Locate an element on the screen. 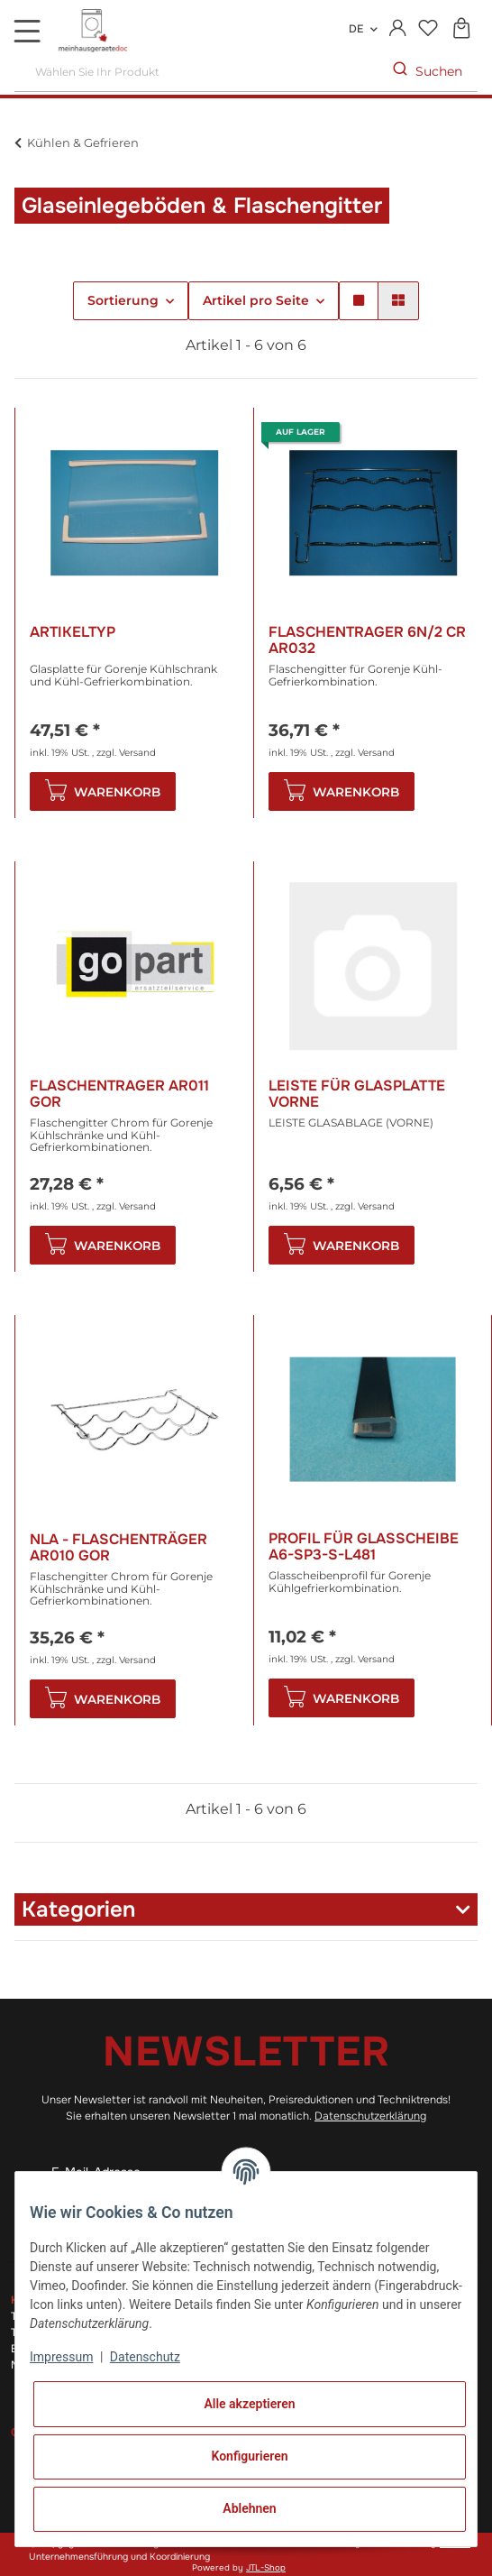 The width and height of the screenshot is (492, 2576). NLA - Flaschenträger AR010 Gor is located at coordinates (118, 1547).